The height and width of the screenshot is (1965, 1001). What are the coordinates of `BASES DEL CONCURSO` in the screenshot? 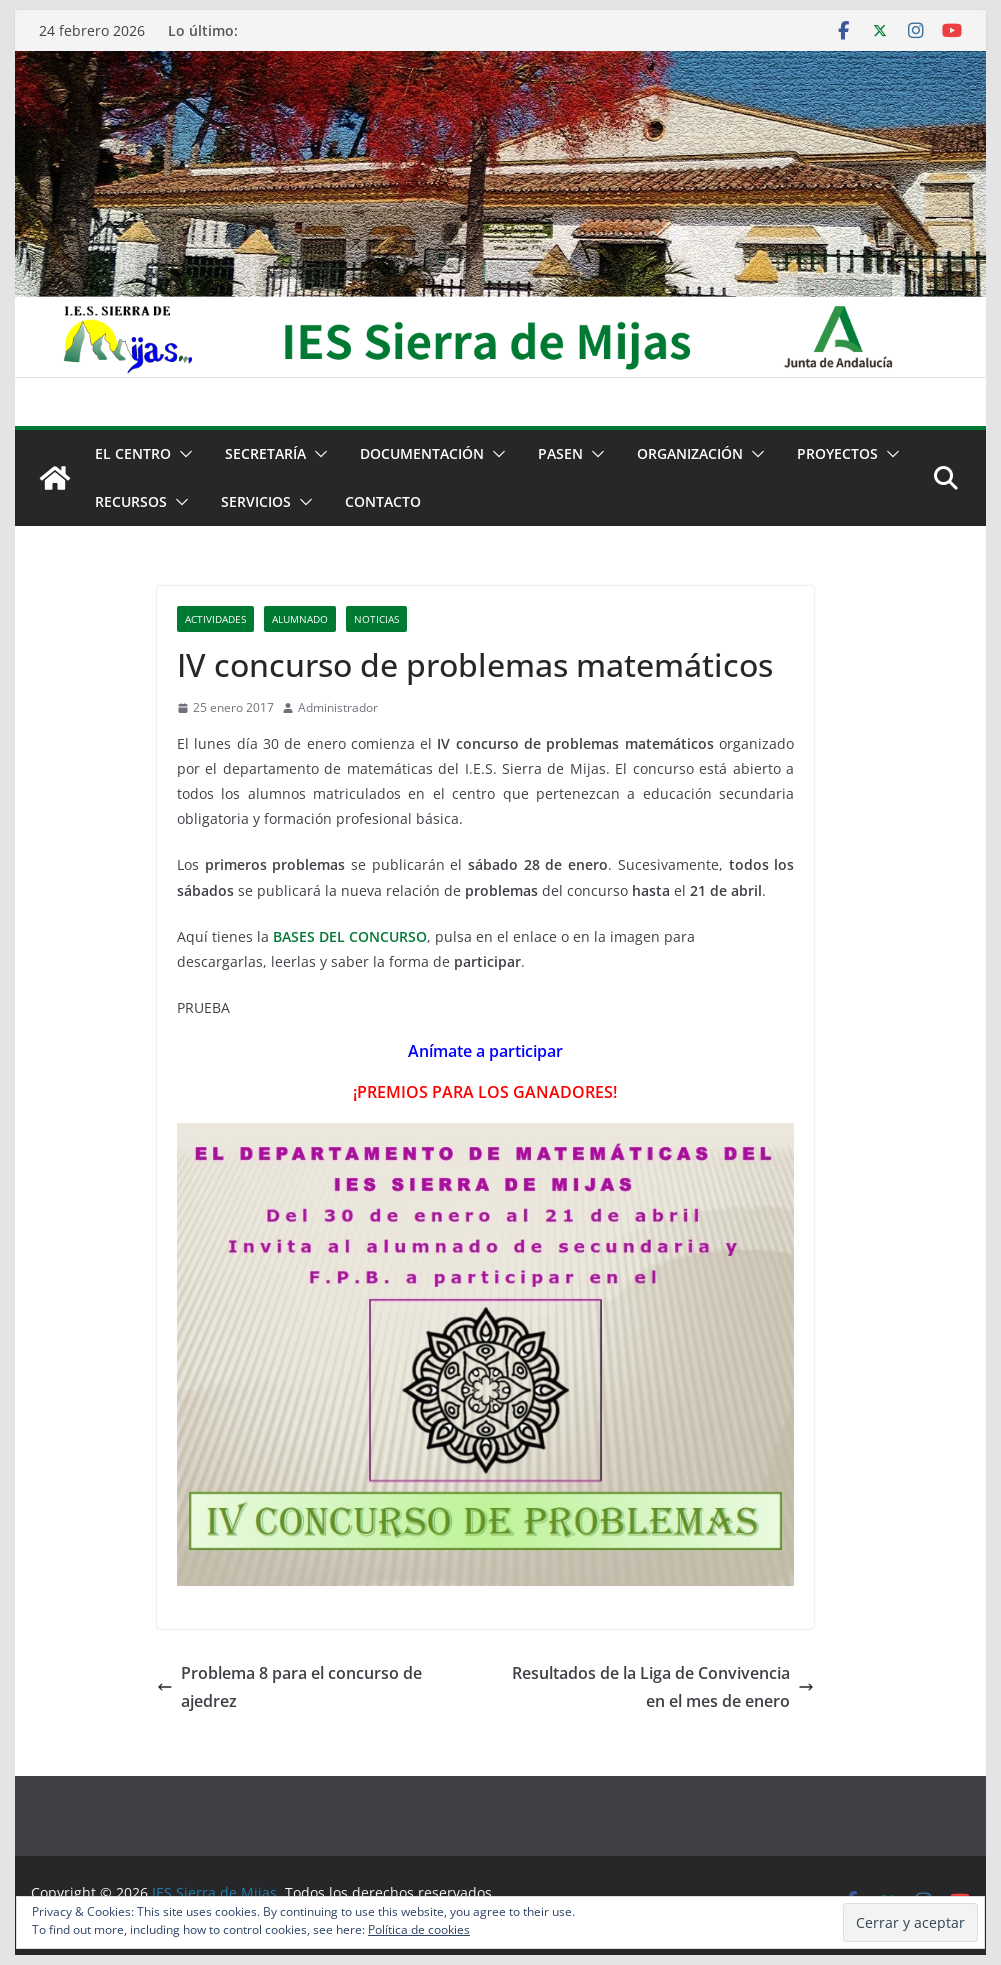 It's located at (350, 936).